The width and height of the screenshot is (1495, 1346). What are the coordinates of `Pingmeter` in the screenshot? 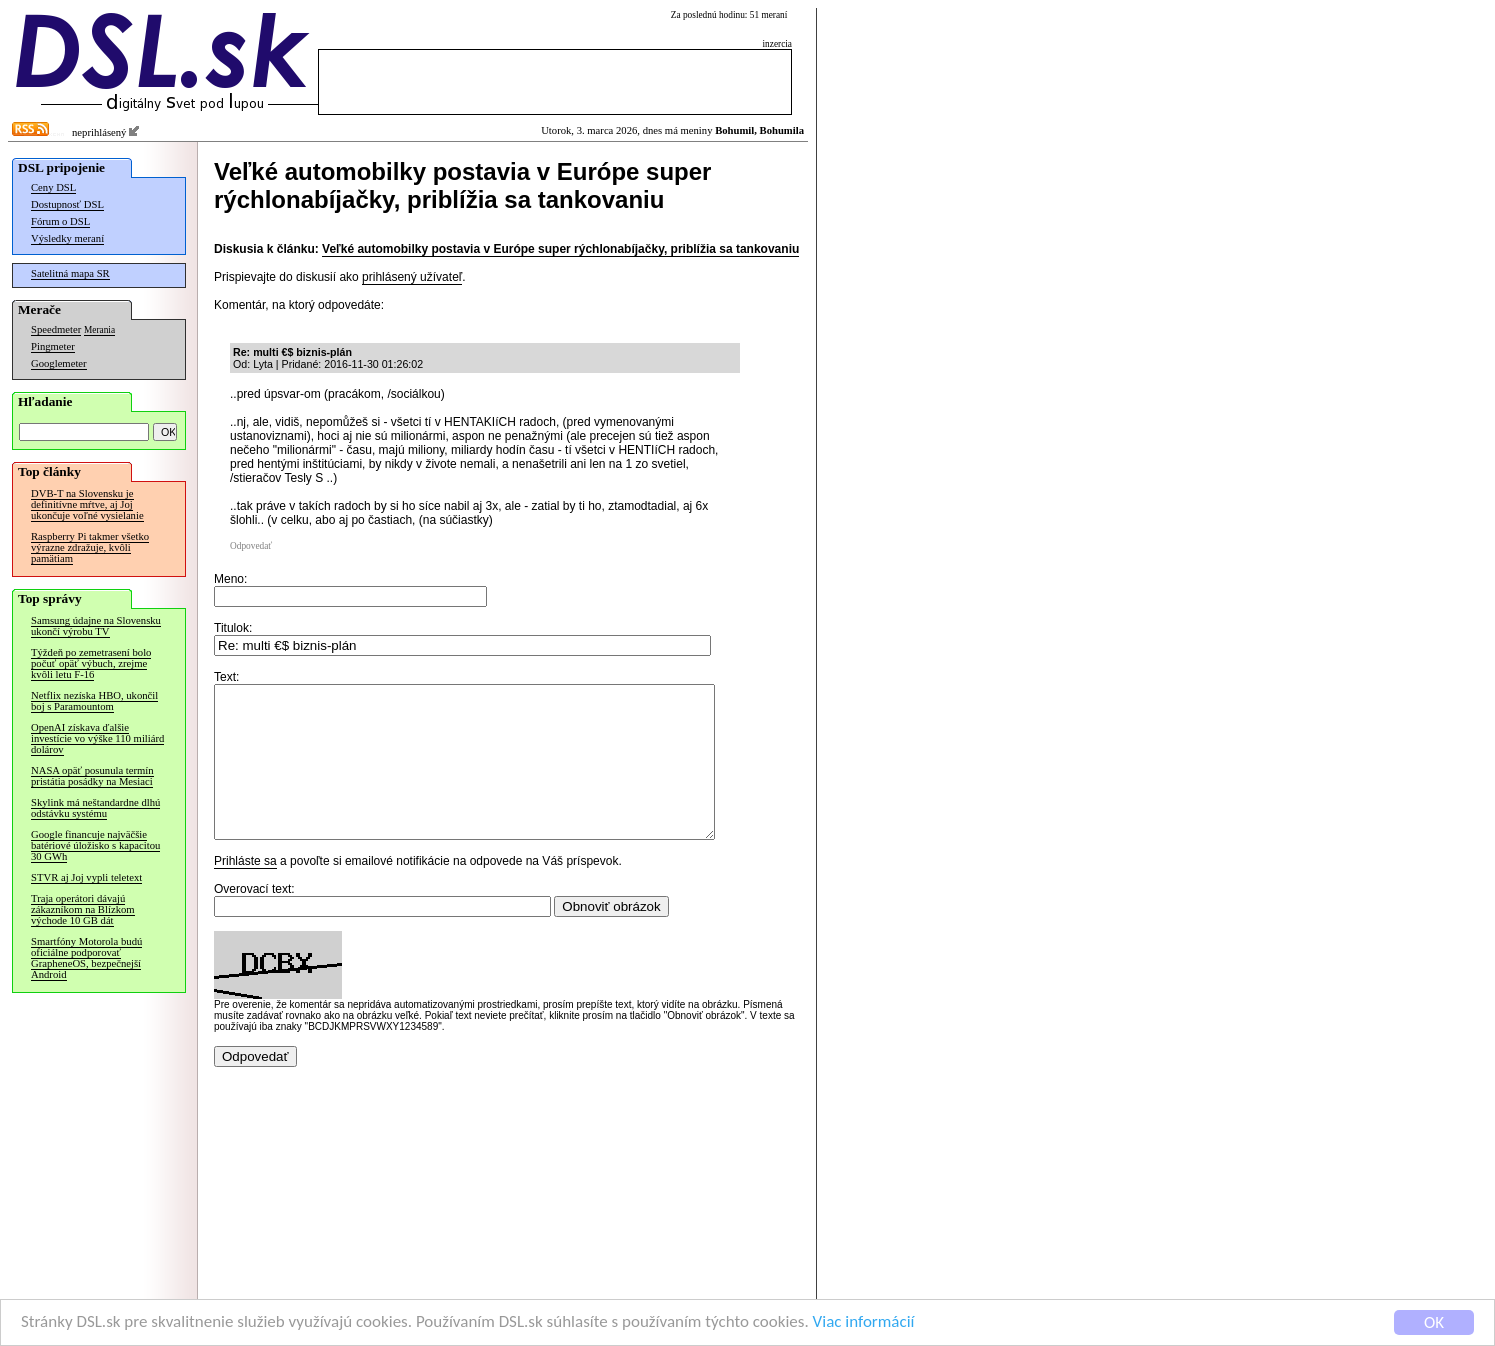 It's located at (53, 346).